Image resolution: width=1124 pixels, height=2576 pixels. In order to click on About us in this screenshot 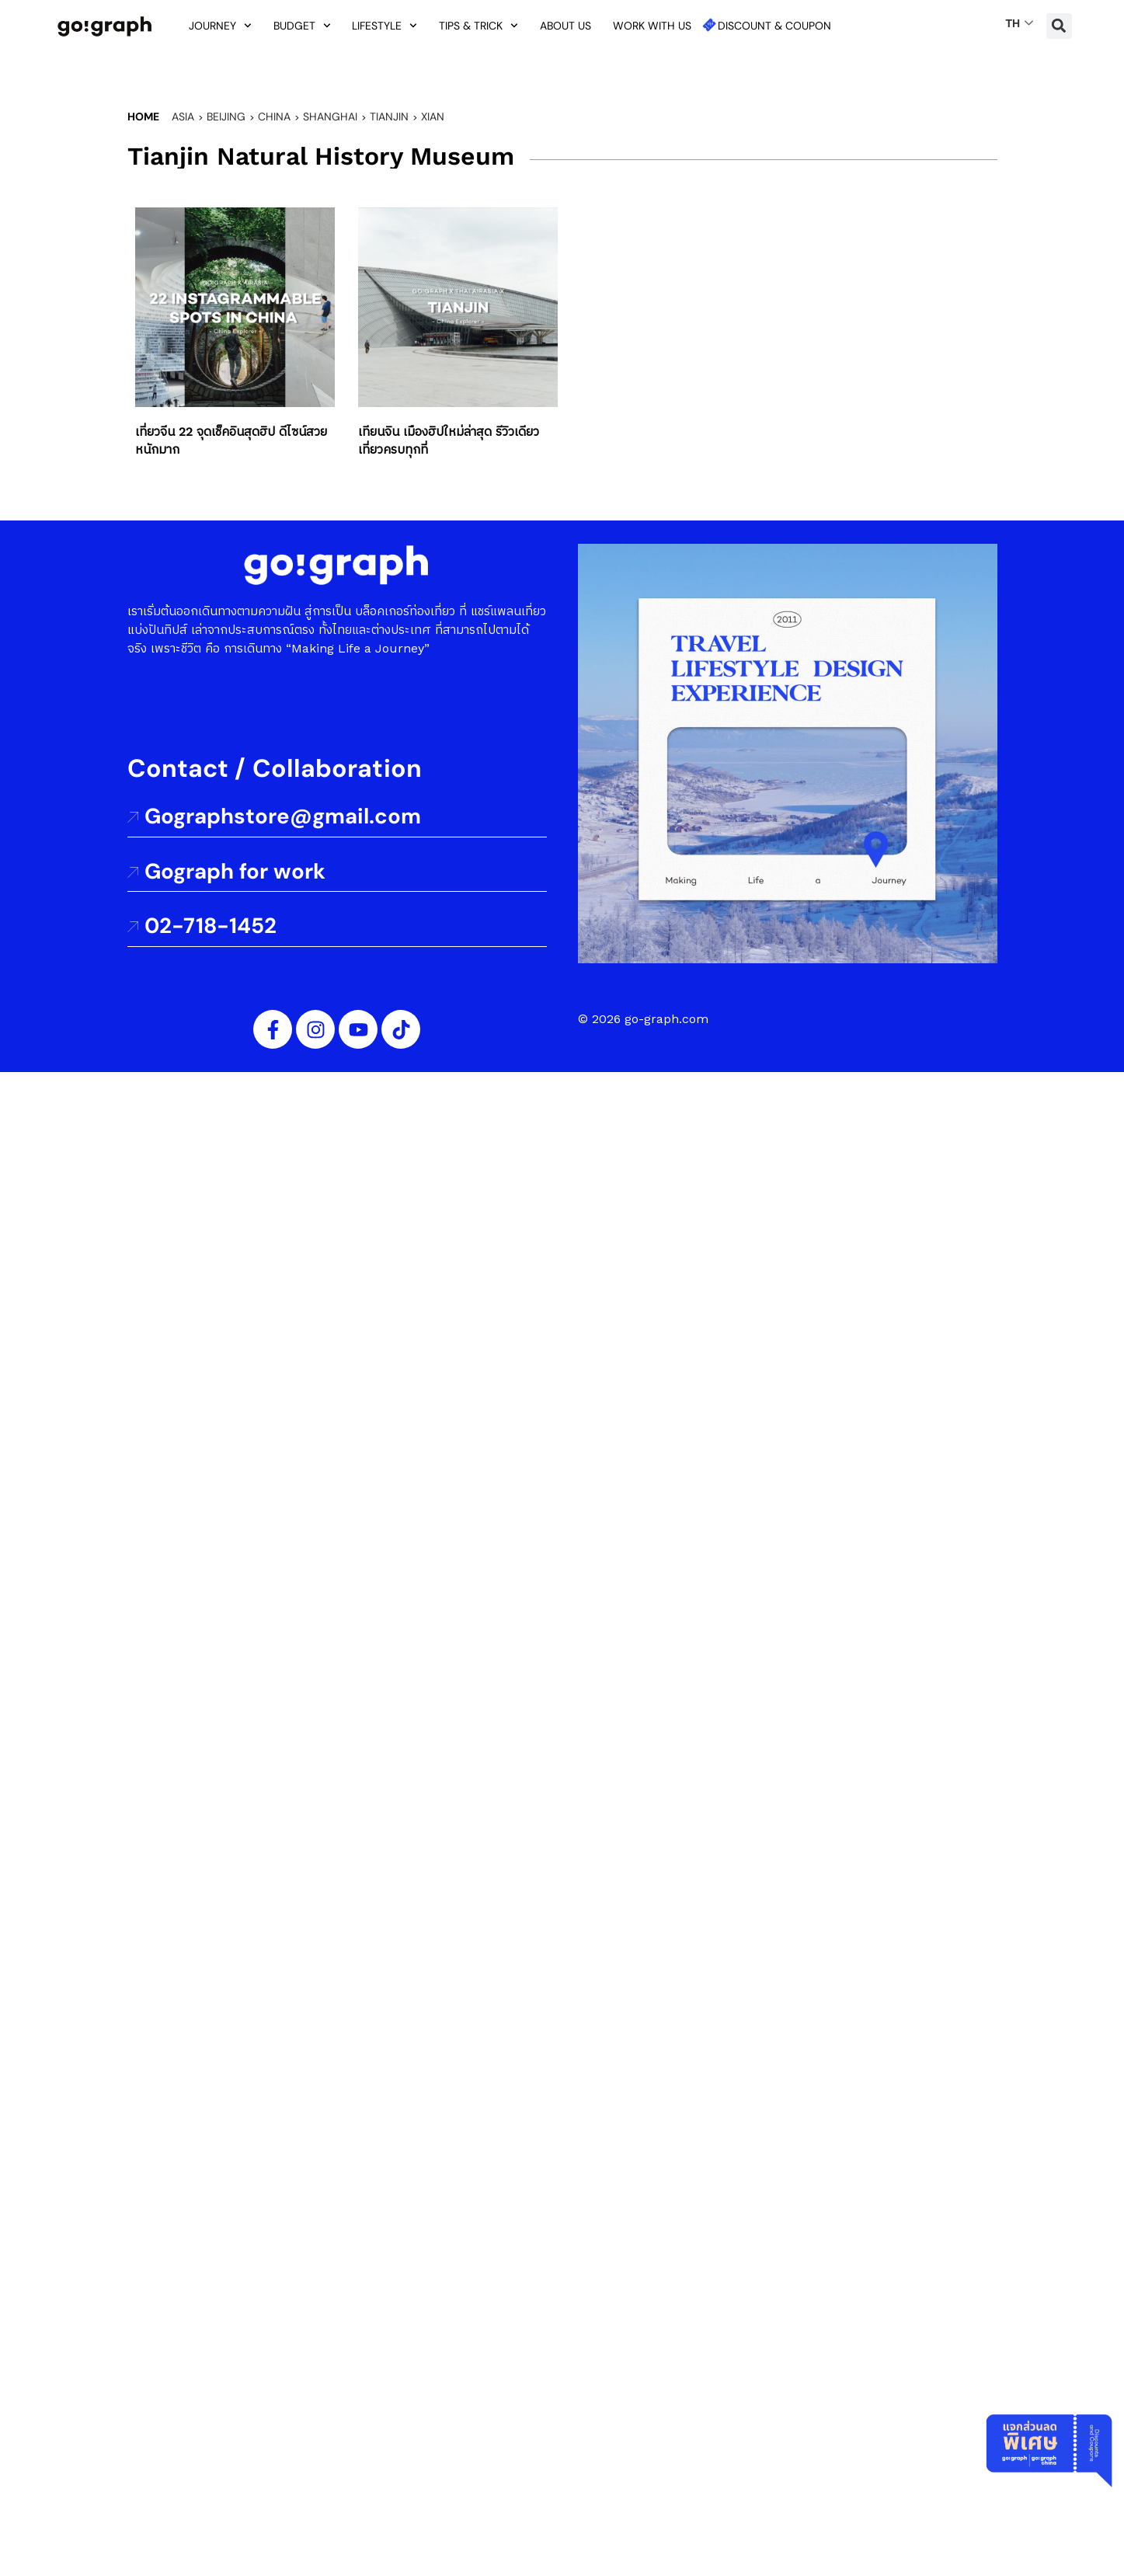, I will do `click(565, 26)`.